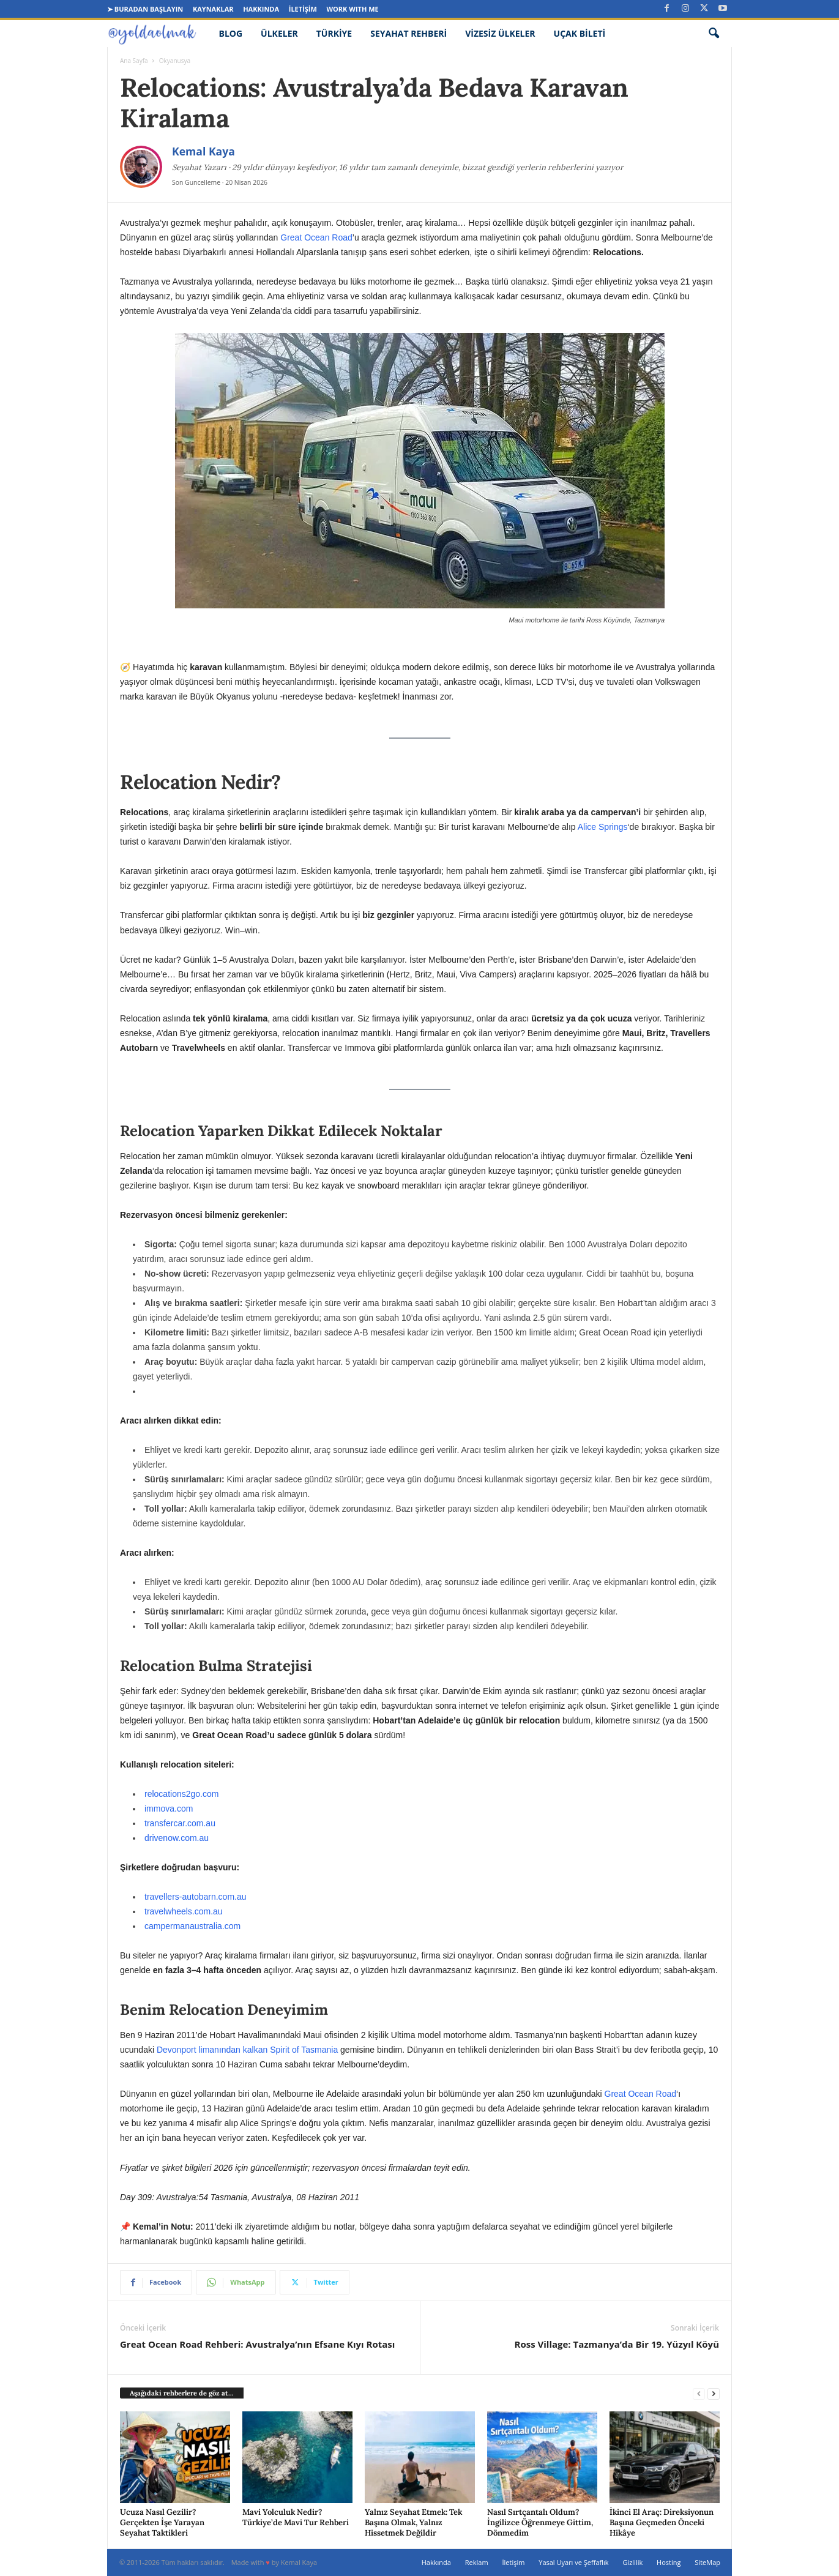 The height and width of the screenshot is (2576, 839). I want to click on Devonport limanından kalkan Spirit of Tasmania, so click(247, 2050).